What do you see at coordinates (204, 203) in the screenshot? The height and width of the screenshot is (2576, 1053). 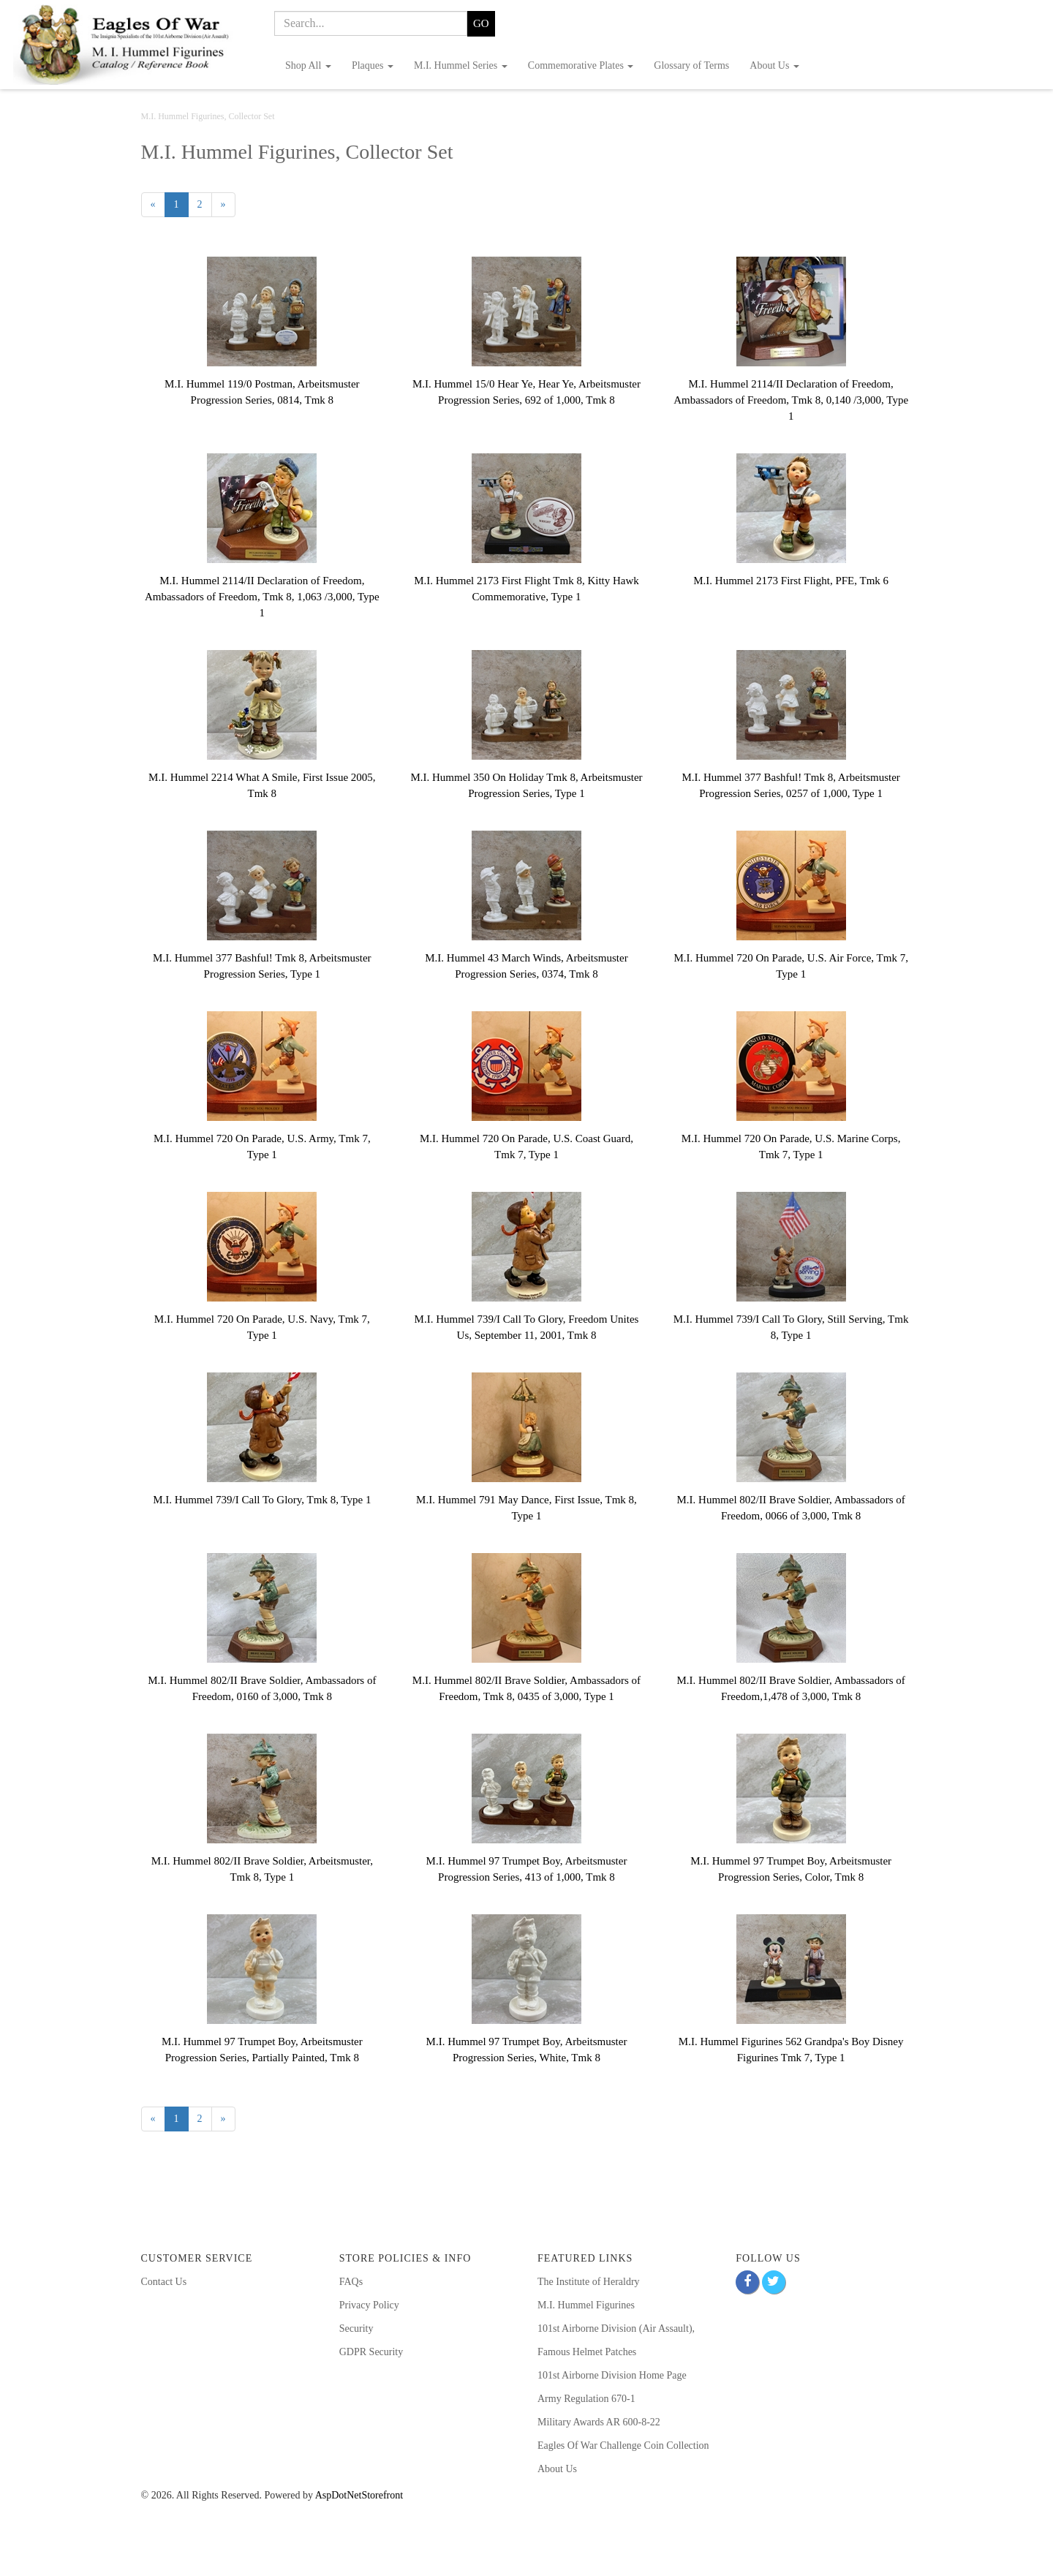 I see `2 [Page Number 2]` at bounding box center [204, 203].